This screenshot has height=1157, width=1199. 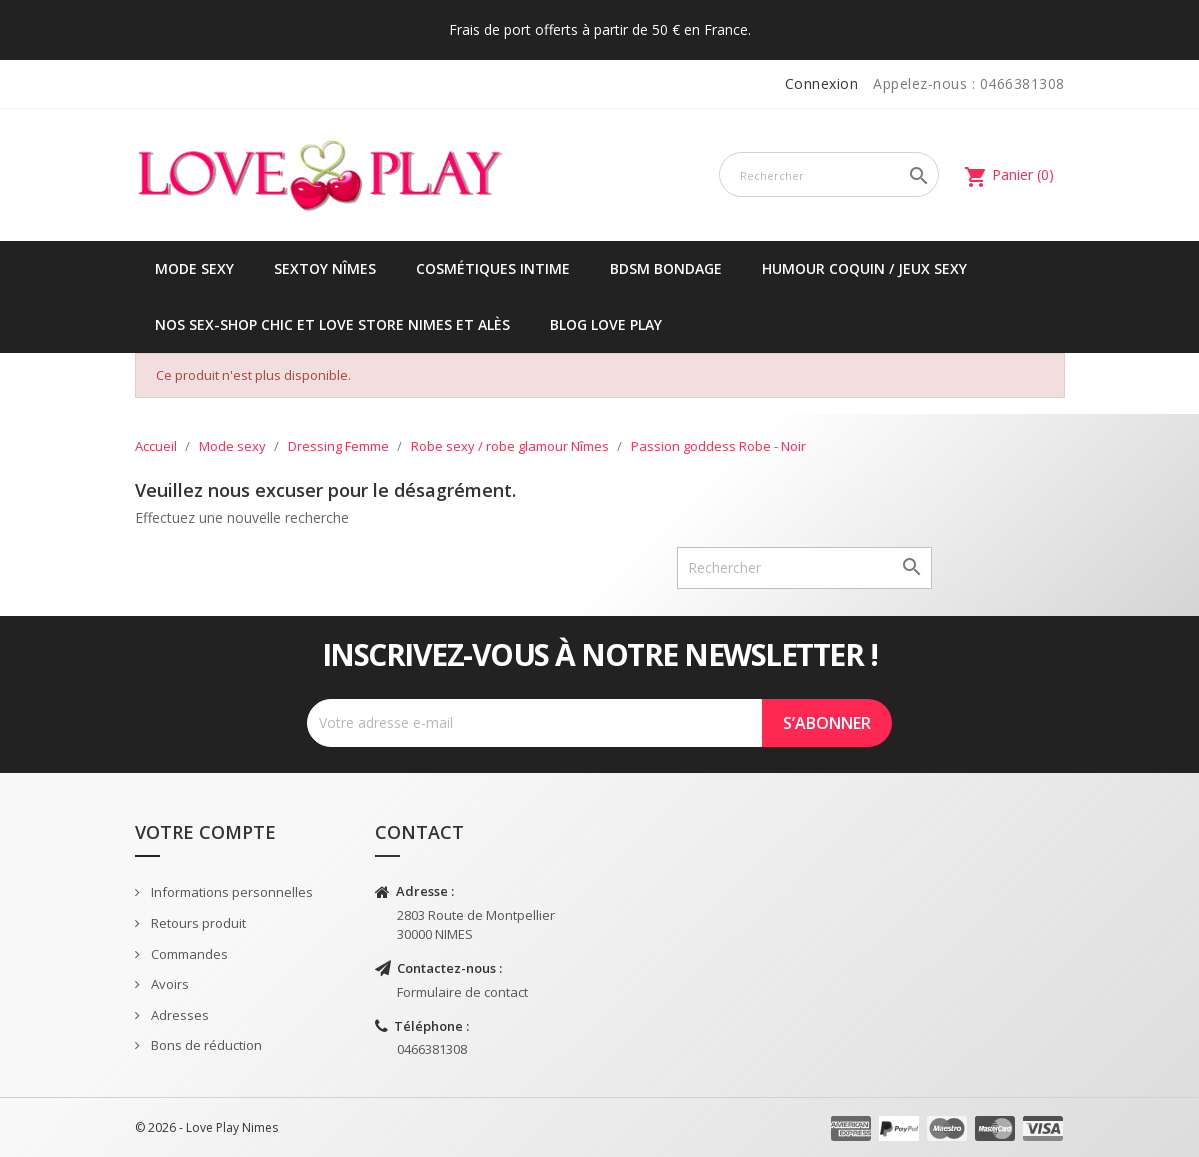 What do you see at coordinates (666, 268) in the screenshot?
I see `BDSM Bondage` at bounding box center [666, 268].